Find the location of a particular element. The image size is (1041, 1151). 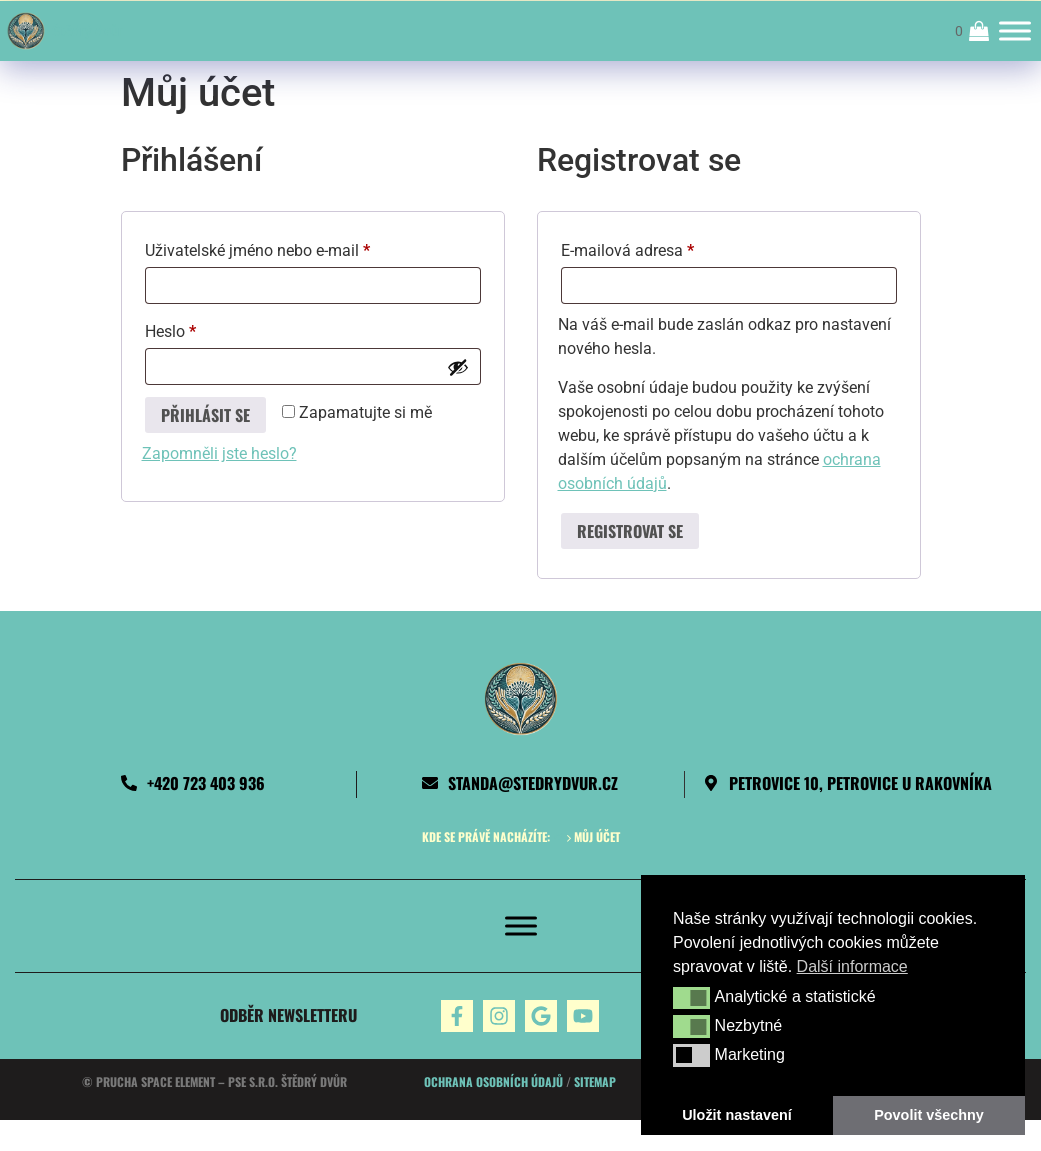

[Toggle Menu] is located at coordinates (1015, 30).